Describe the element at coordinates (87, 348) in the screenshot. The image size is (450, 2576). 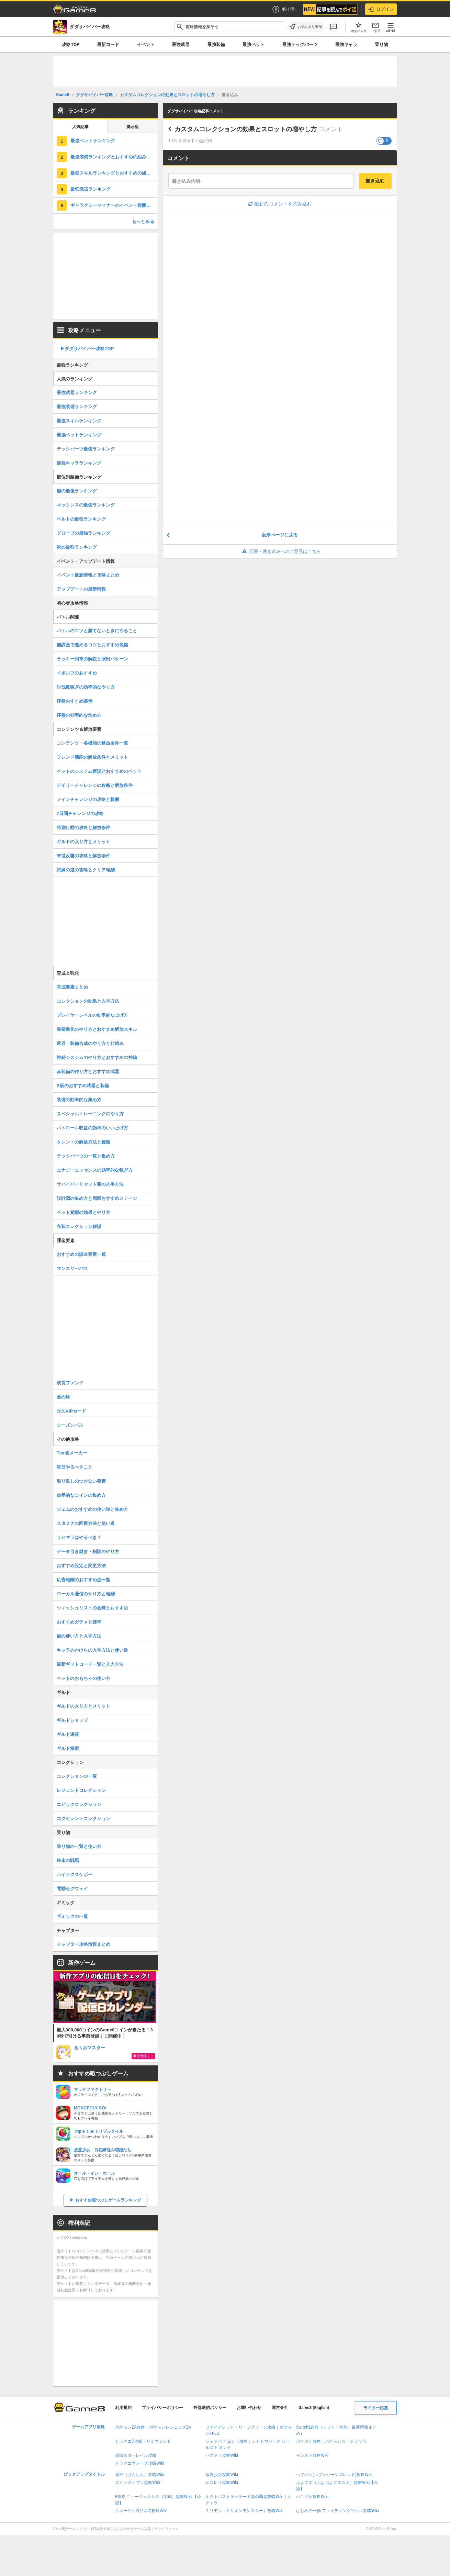
I see `▶︎ダダサバイバー攻略TOP` at that location.